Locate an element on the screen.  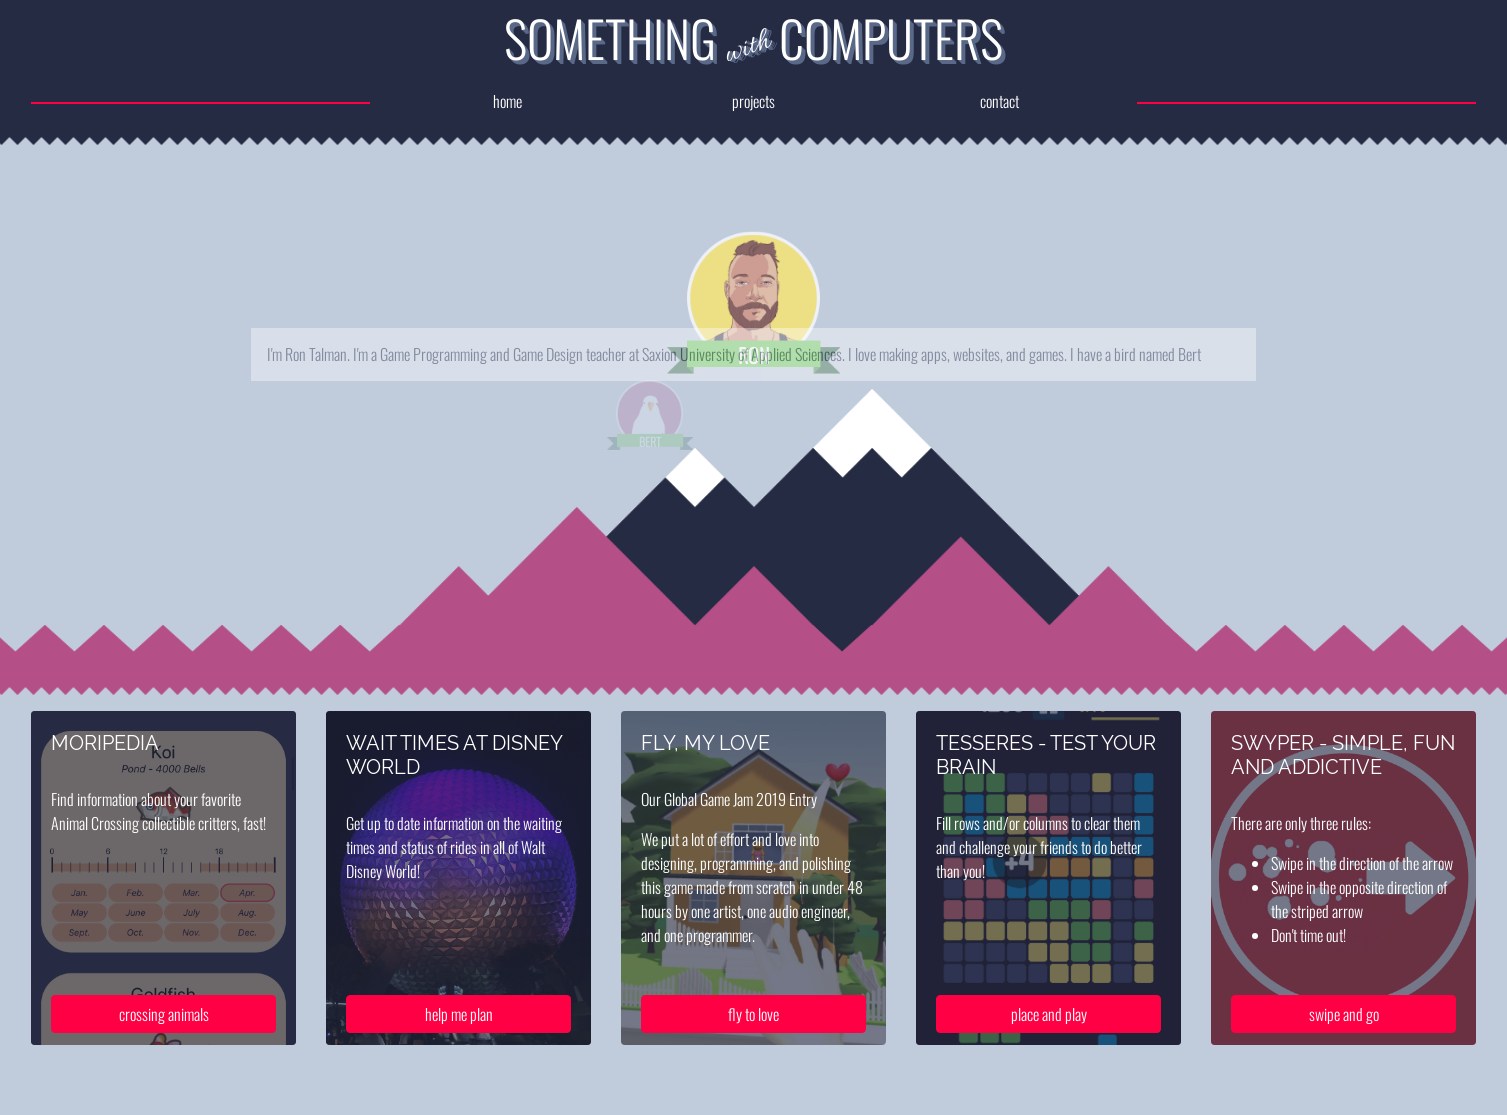
help me plan is located at coordinates (459, 1031).